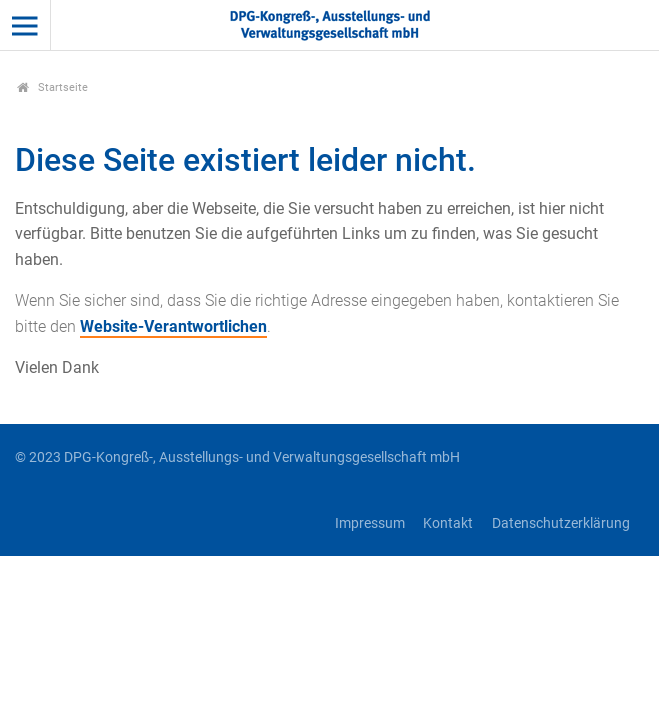  I want to click on Kontakt, so click(448, 523).